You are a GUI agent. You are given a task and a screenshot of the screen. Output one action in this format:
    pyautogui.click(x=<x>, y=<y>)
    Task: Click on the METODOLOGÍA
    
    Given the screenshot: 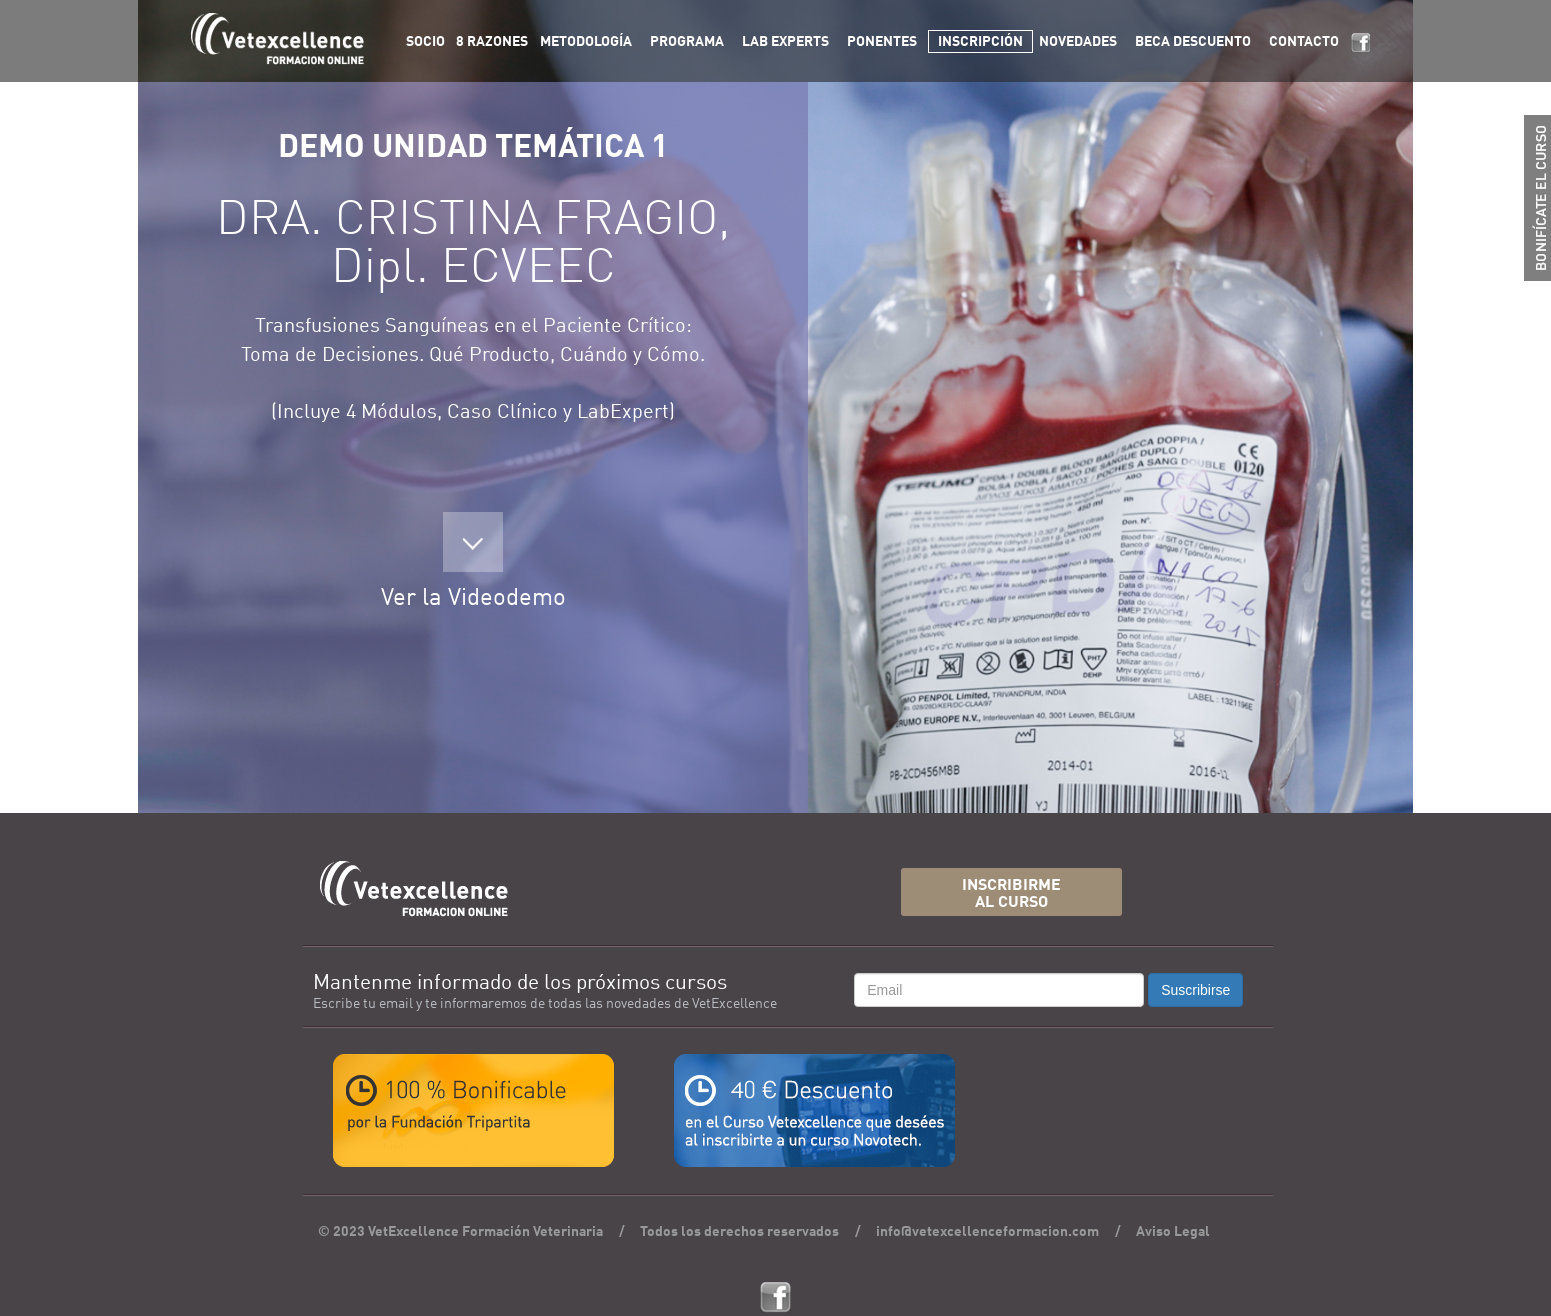 What is the action you would take?
    pyautogui.click(x=586, y=42)
    